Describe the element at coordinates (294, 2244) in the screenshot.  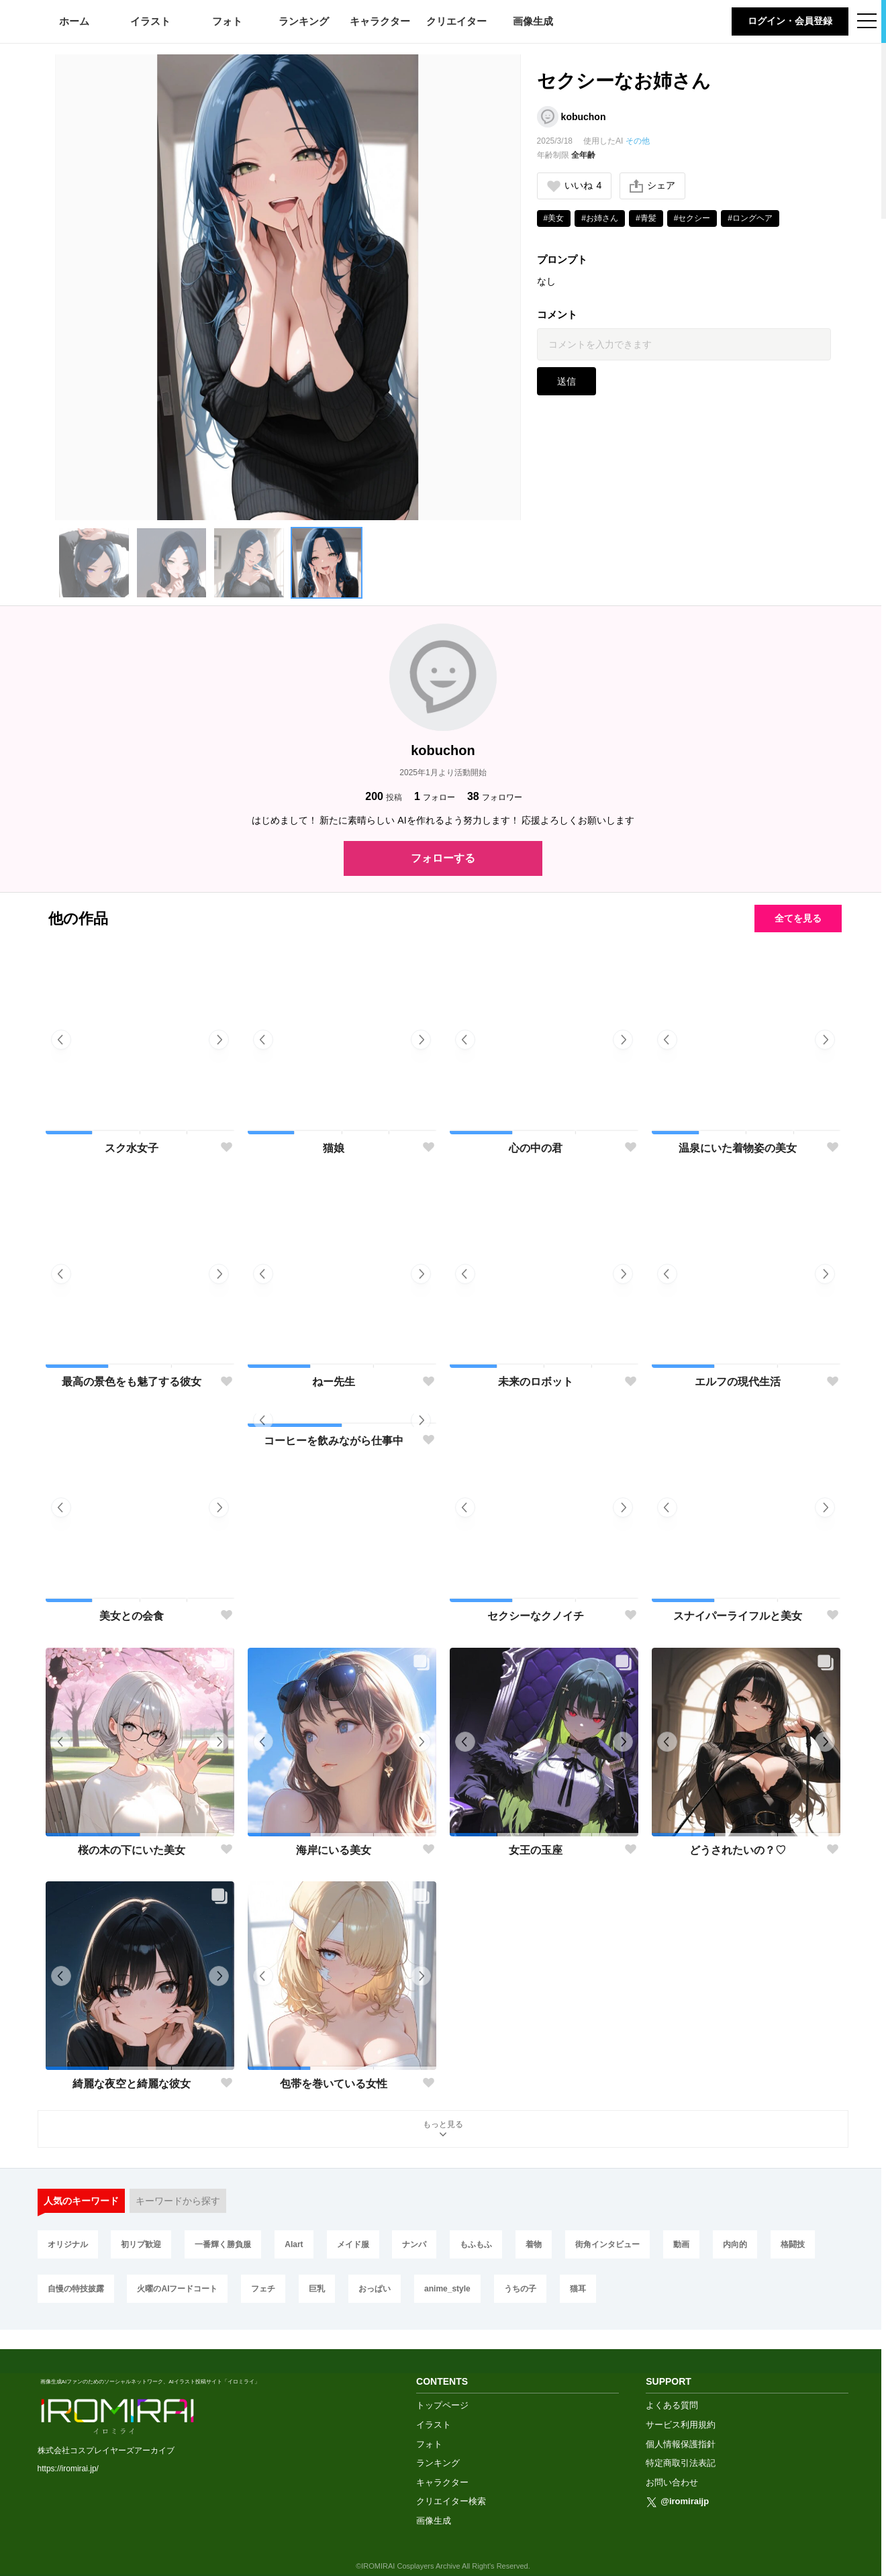
I see `AIart` at that location.